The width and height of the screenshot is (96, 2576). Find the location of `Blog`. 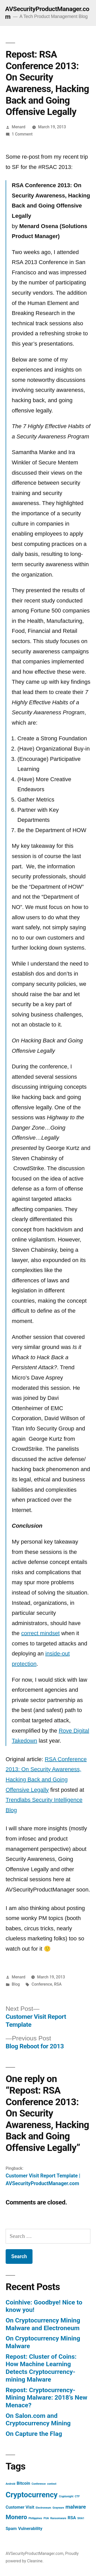

Blog is located at coordinates (16, 1984).